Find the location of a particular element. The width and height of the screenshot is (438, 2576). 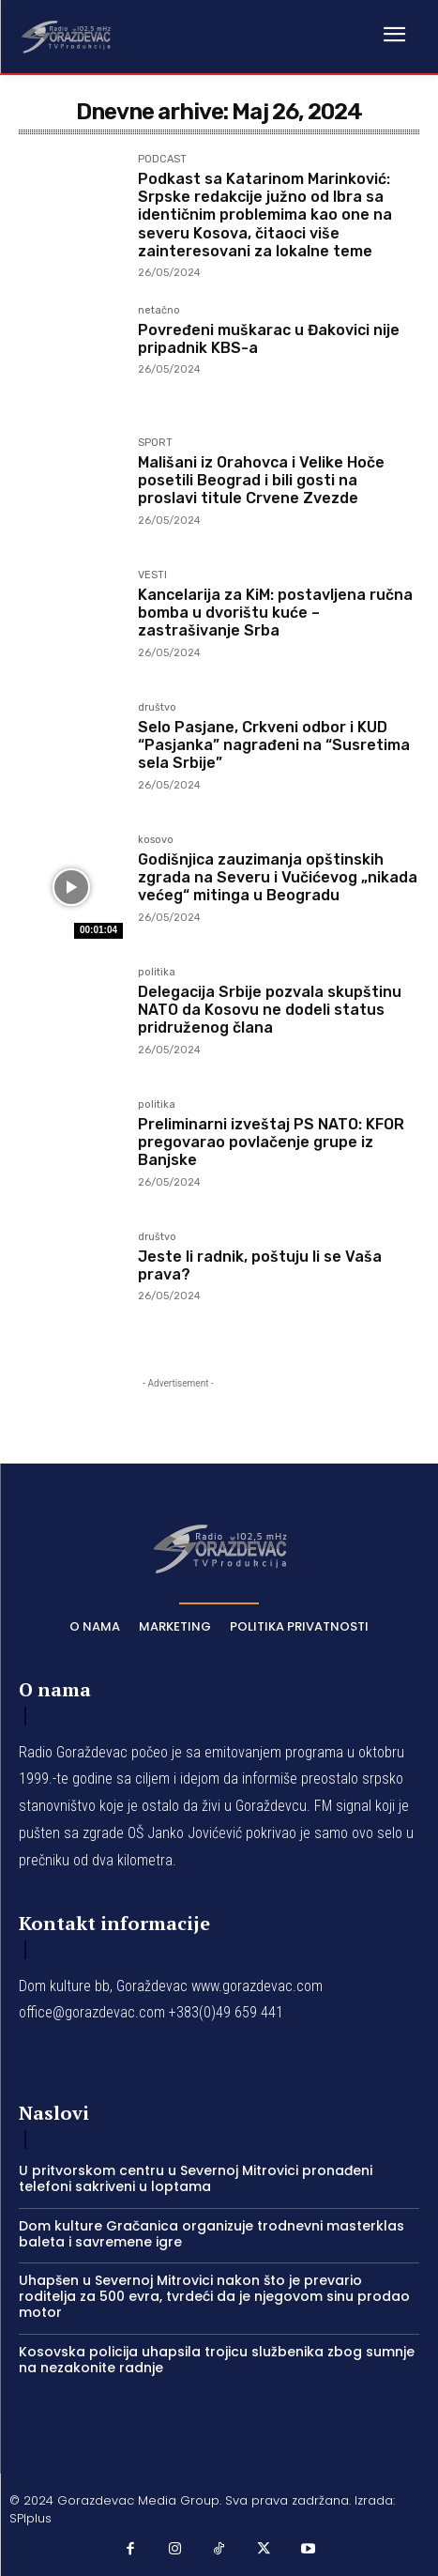

kosovo is located at coordinates (156, 840).